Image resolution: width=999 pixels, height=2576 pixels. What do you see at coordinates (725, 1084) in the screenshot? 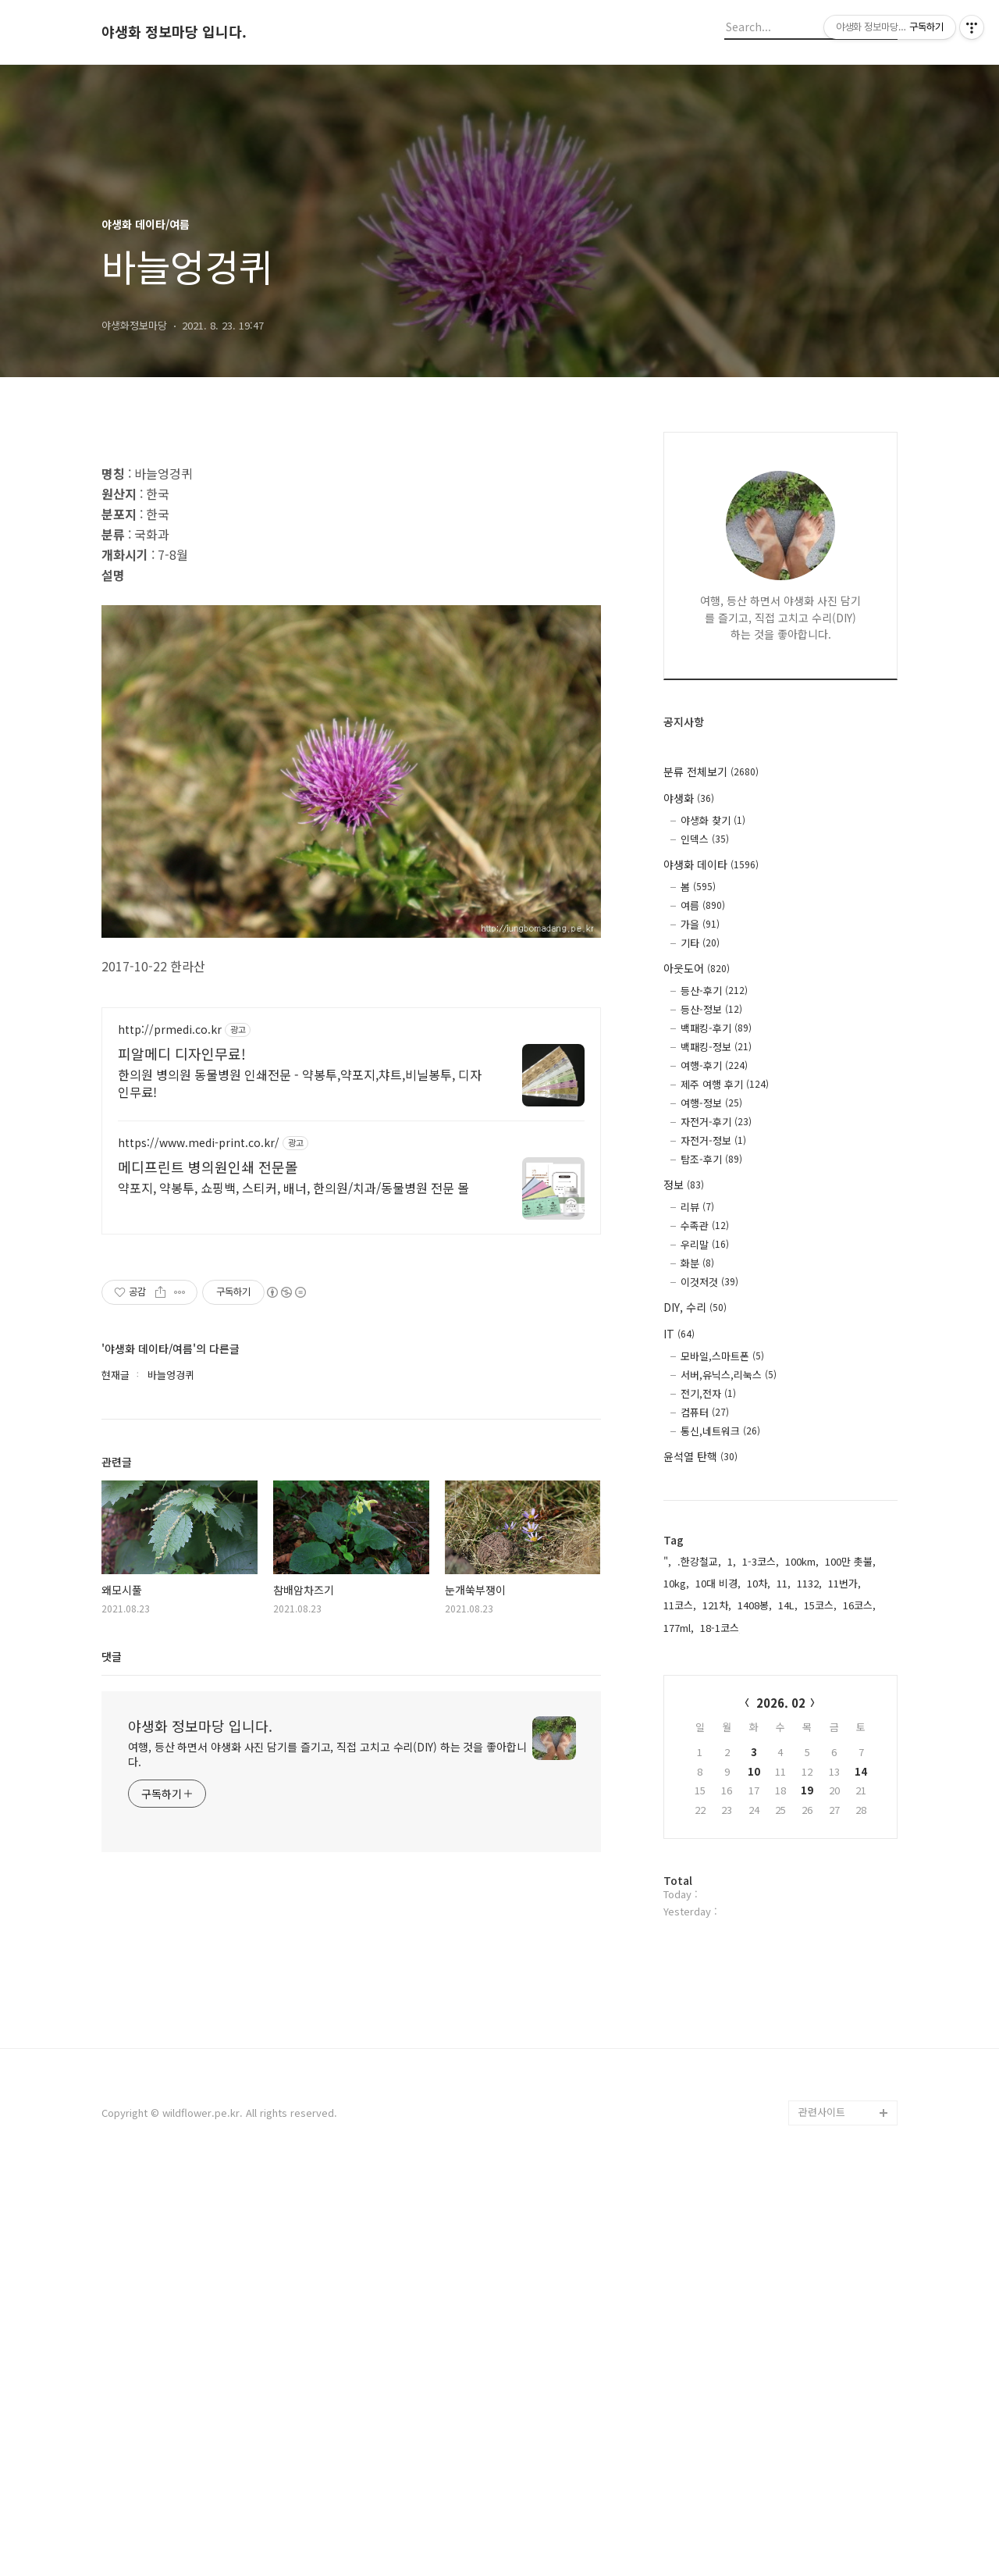
I see `제주 여행 후기` at bounding box center [725, 1084].